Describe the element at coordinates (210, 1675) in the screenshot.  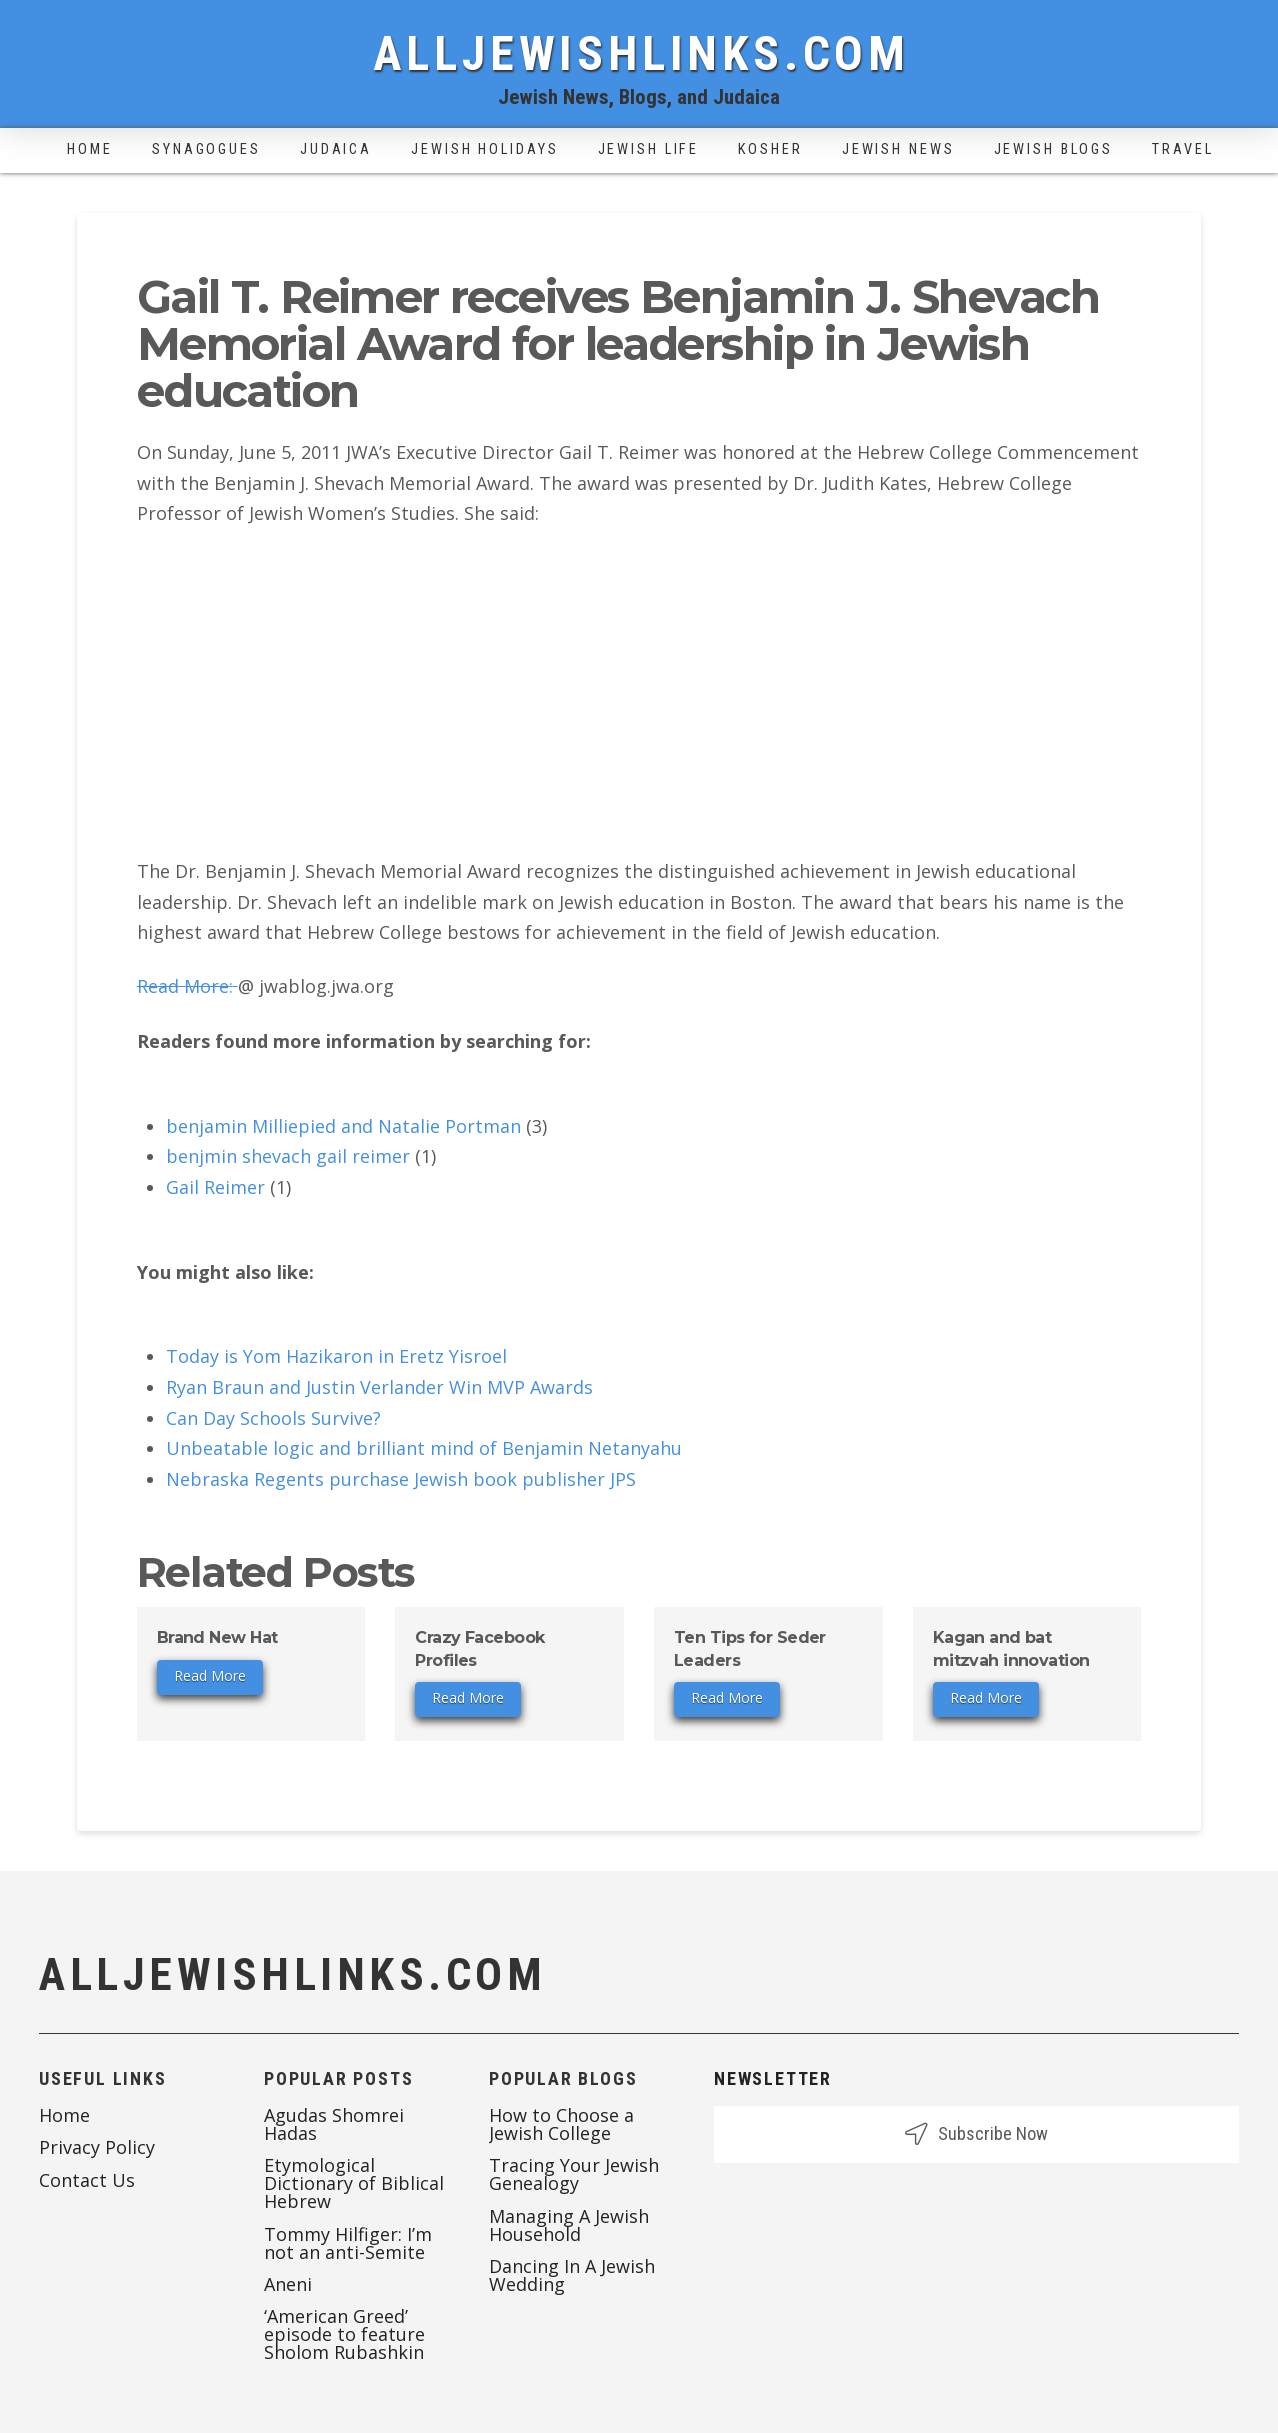
I see `Read More` at that location.